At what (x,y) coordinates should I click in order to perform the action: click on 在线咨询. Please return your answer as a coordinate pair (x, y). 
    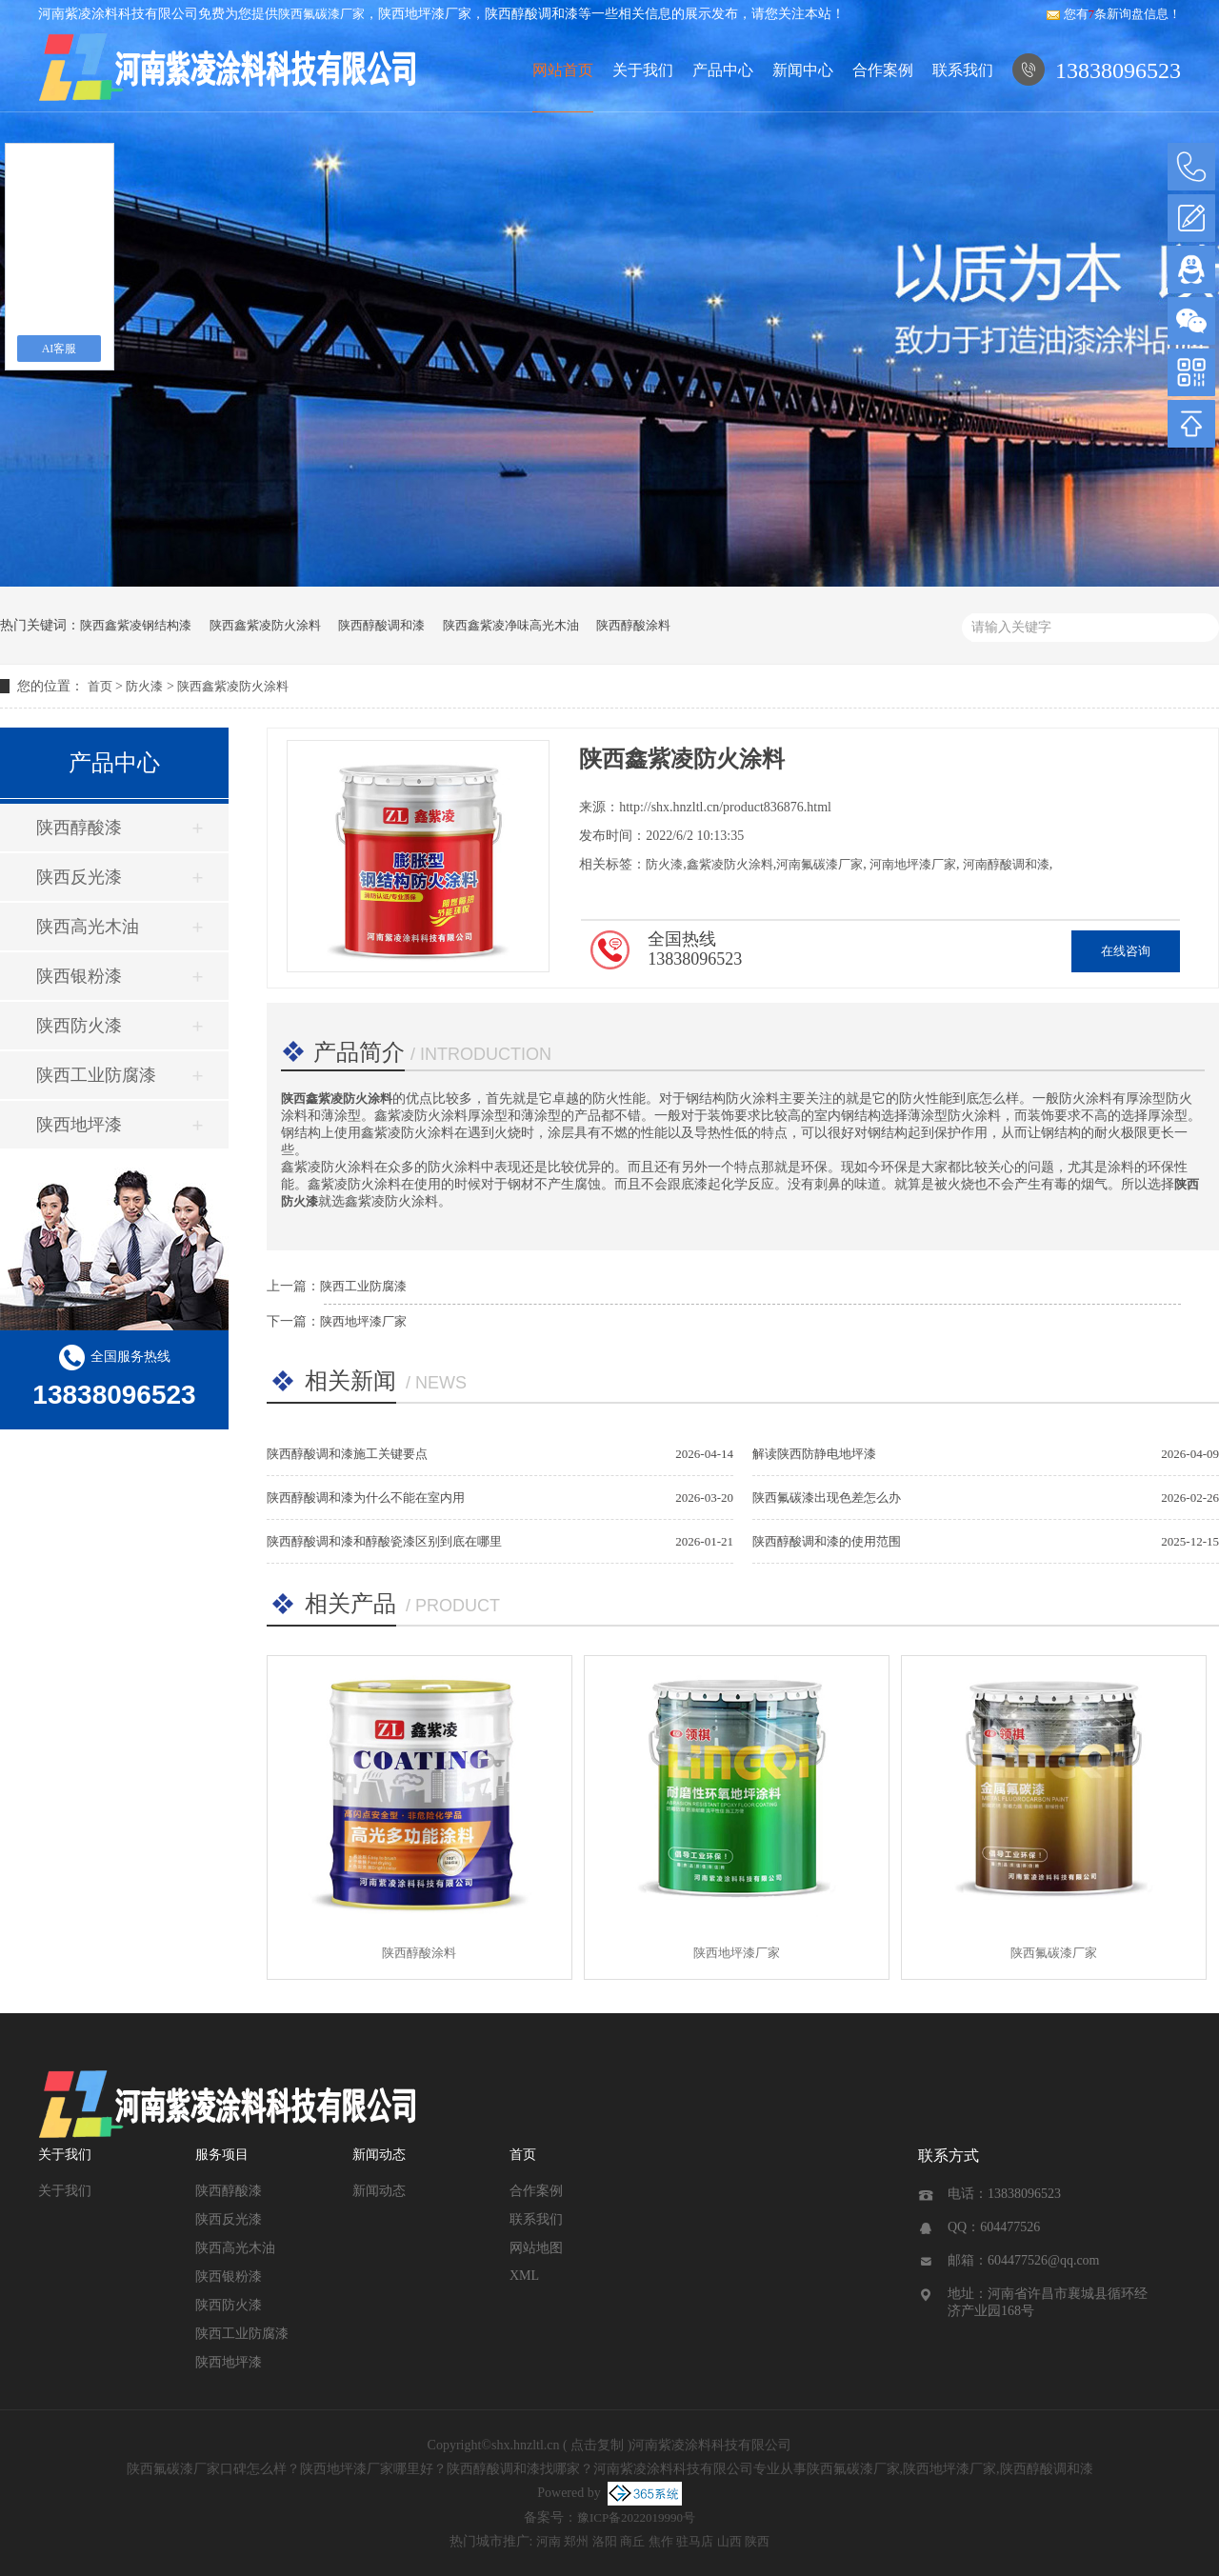
    Looking at the image, I should click on (1125, 951).